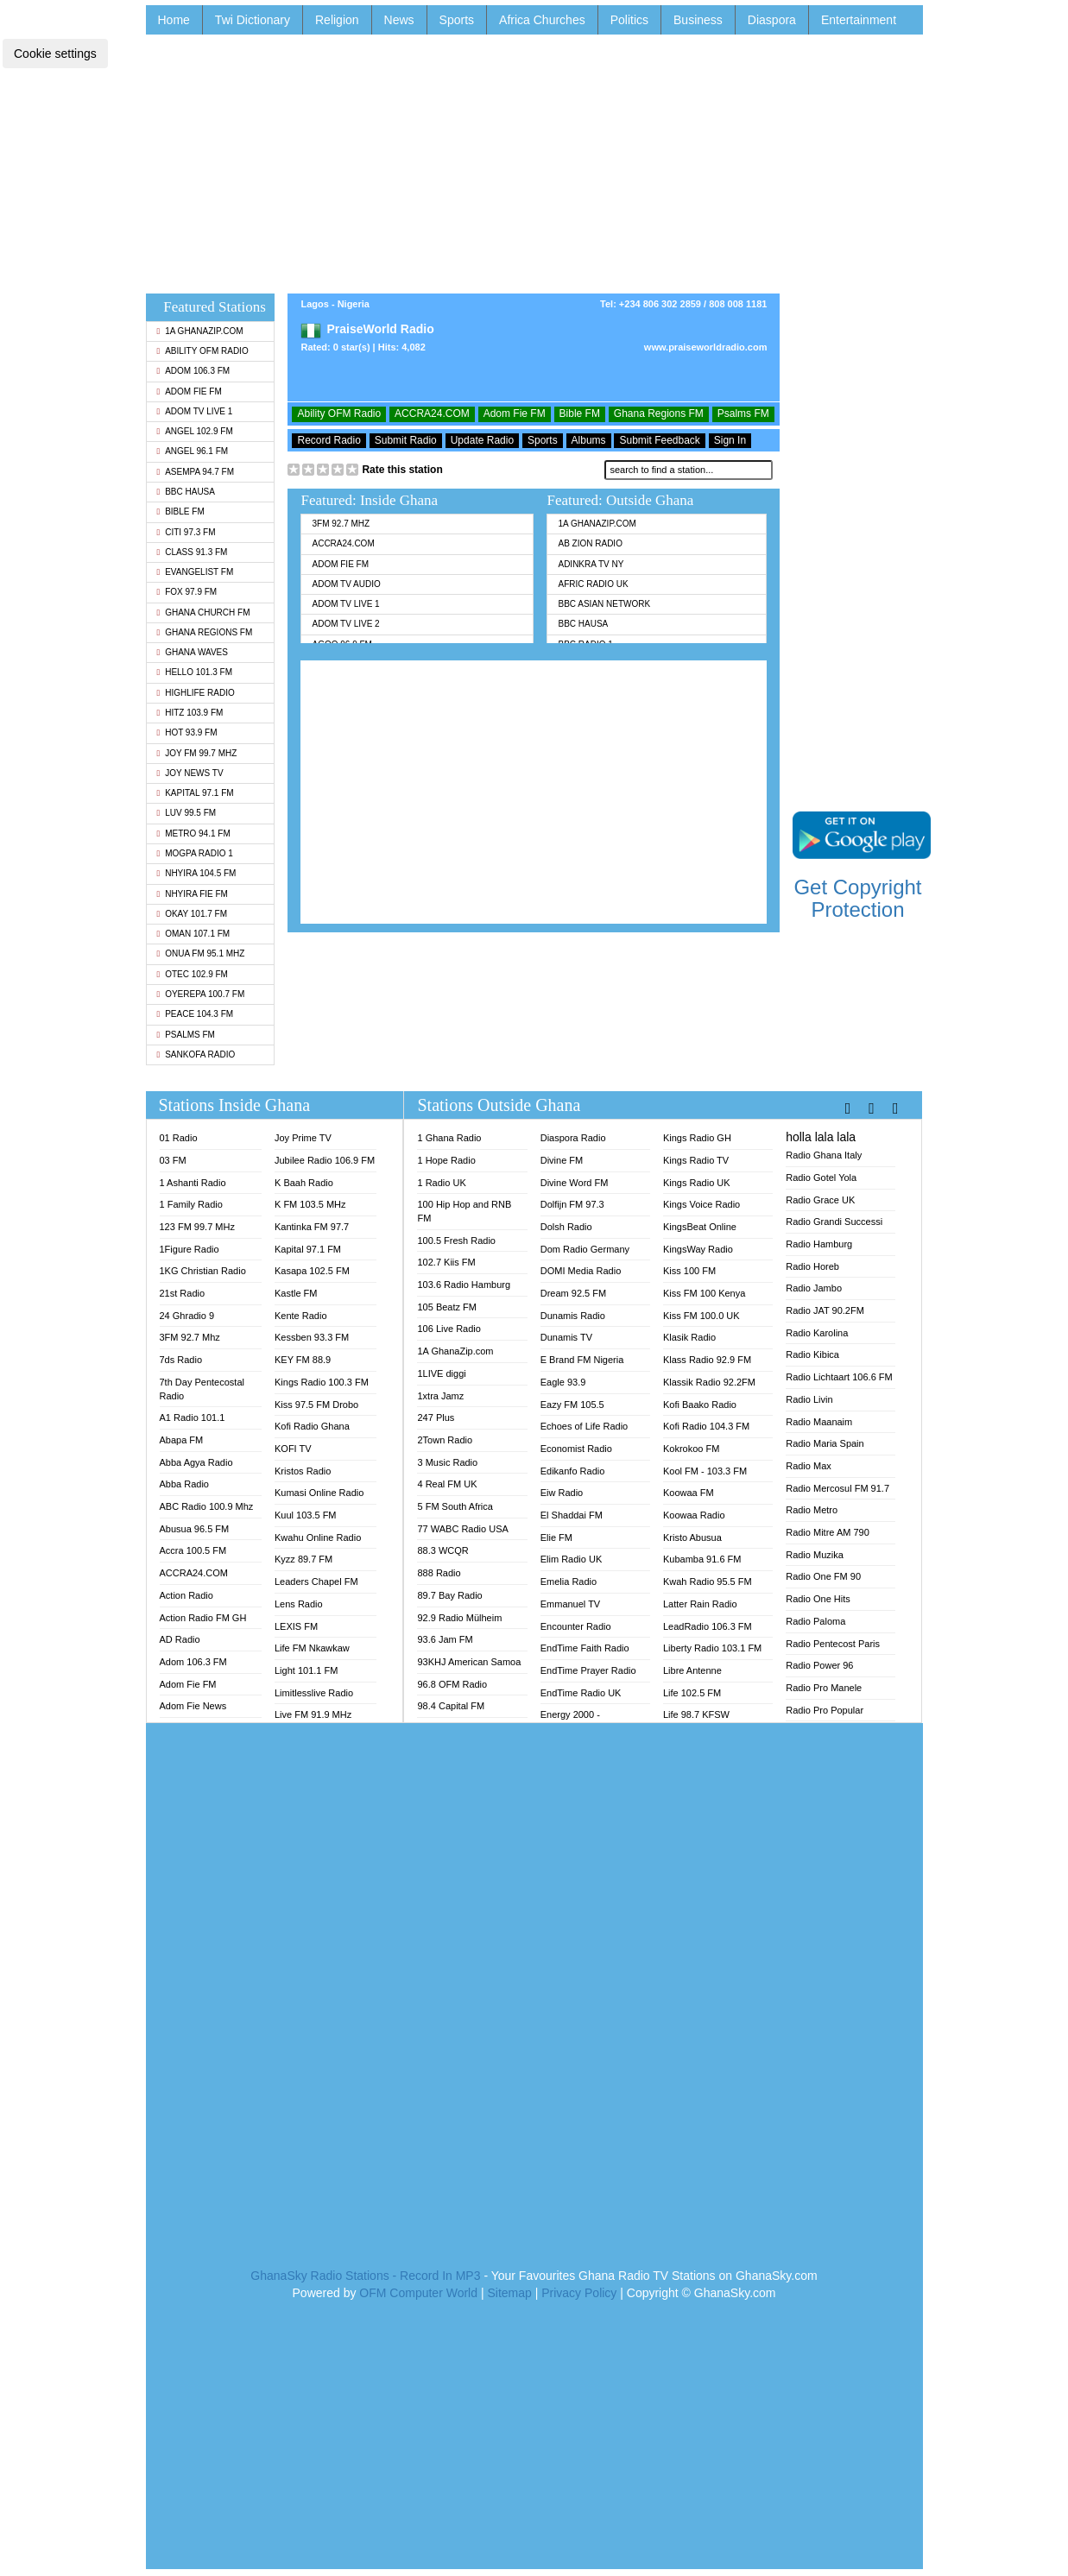 The width and height of the screenshot is (1068, 2576). What do you see at coordinates (818, 1599) in the screenshot?
I see `Radio One Hits` at bounding box center [818, 1599].